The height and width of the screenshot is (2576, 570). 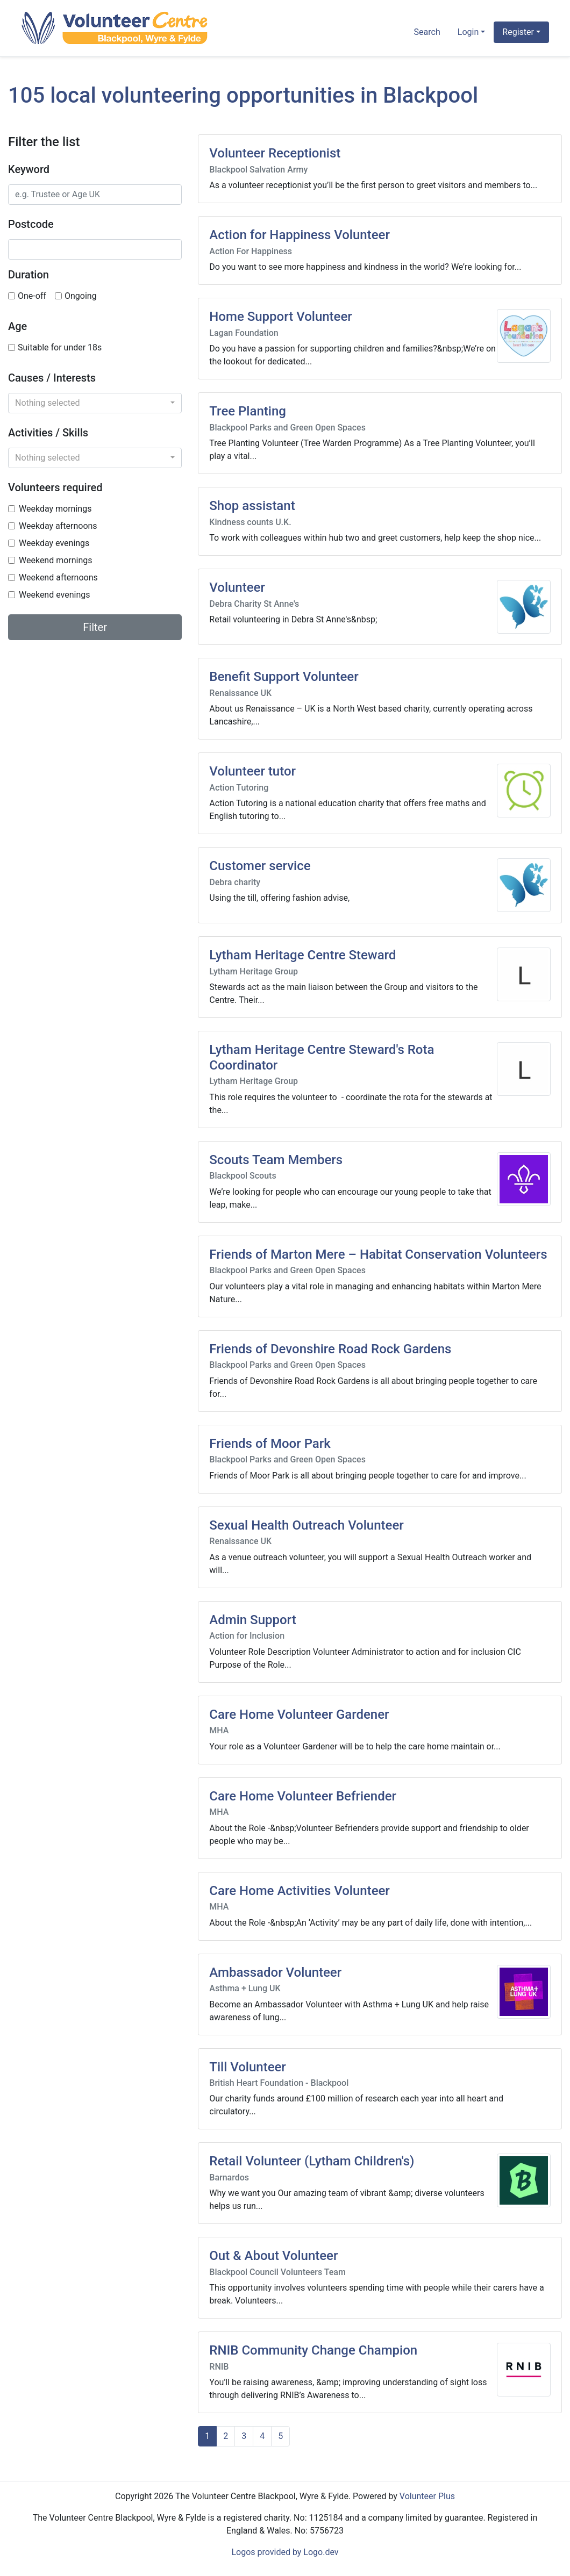 What do you see at coordinates (313, 2350) in the screenshot?
I see `RNIB Community Change Champion` at bounding box center [313, 2350].